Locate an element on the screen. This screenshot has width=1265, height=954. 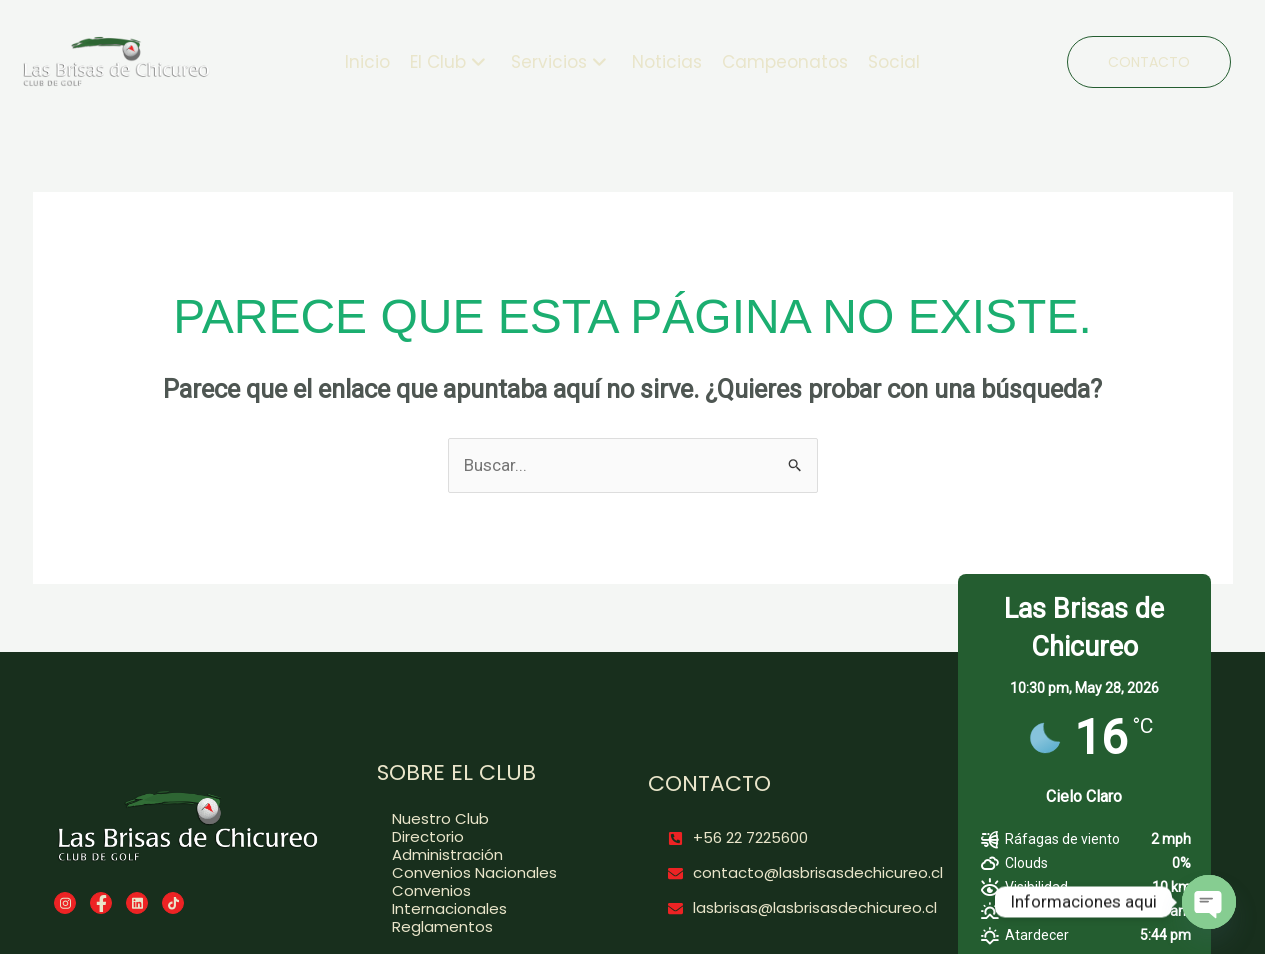
[Nuestro Club] is located at coordinates (484, 819).